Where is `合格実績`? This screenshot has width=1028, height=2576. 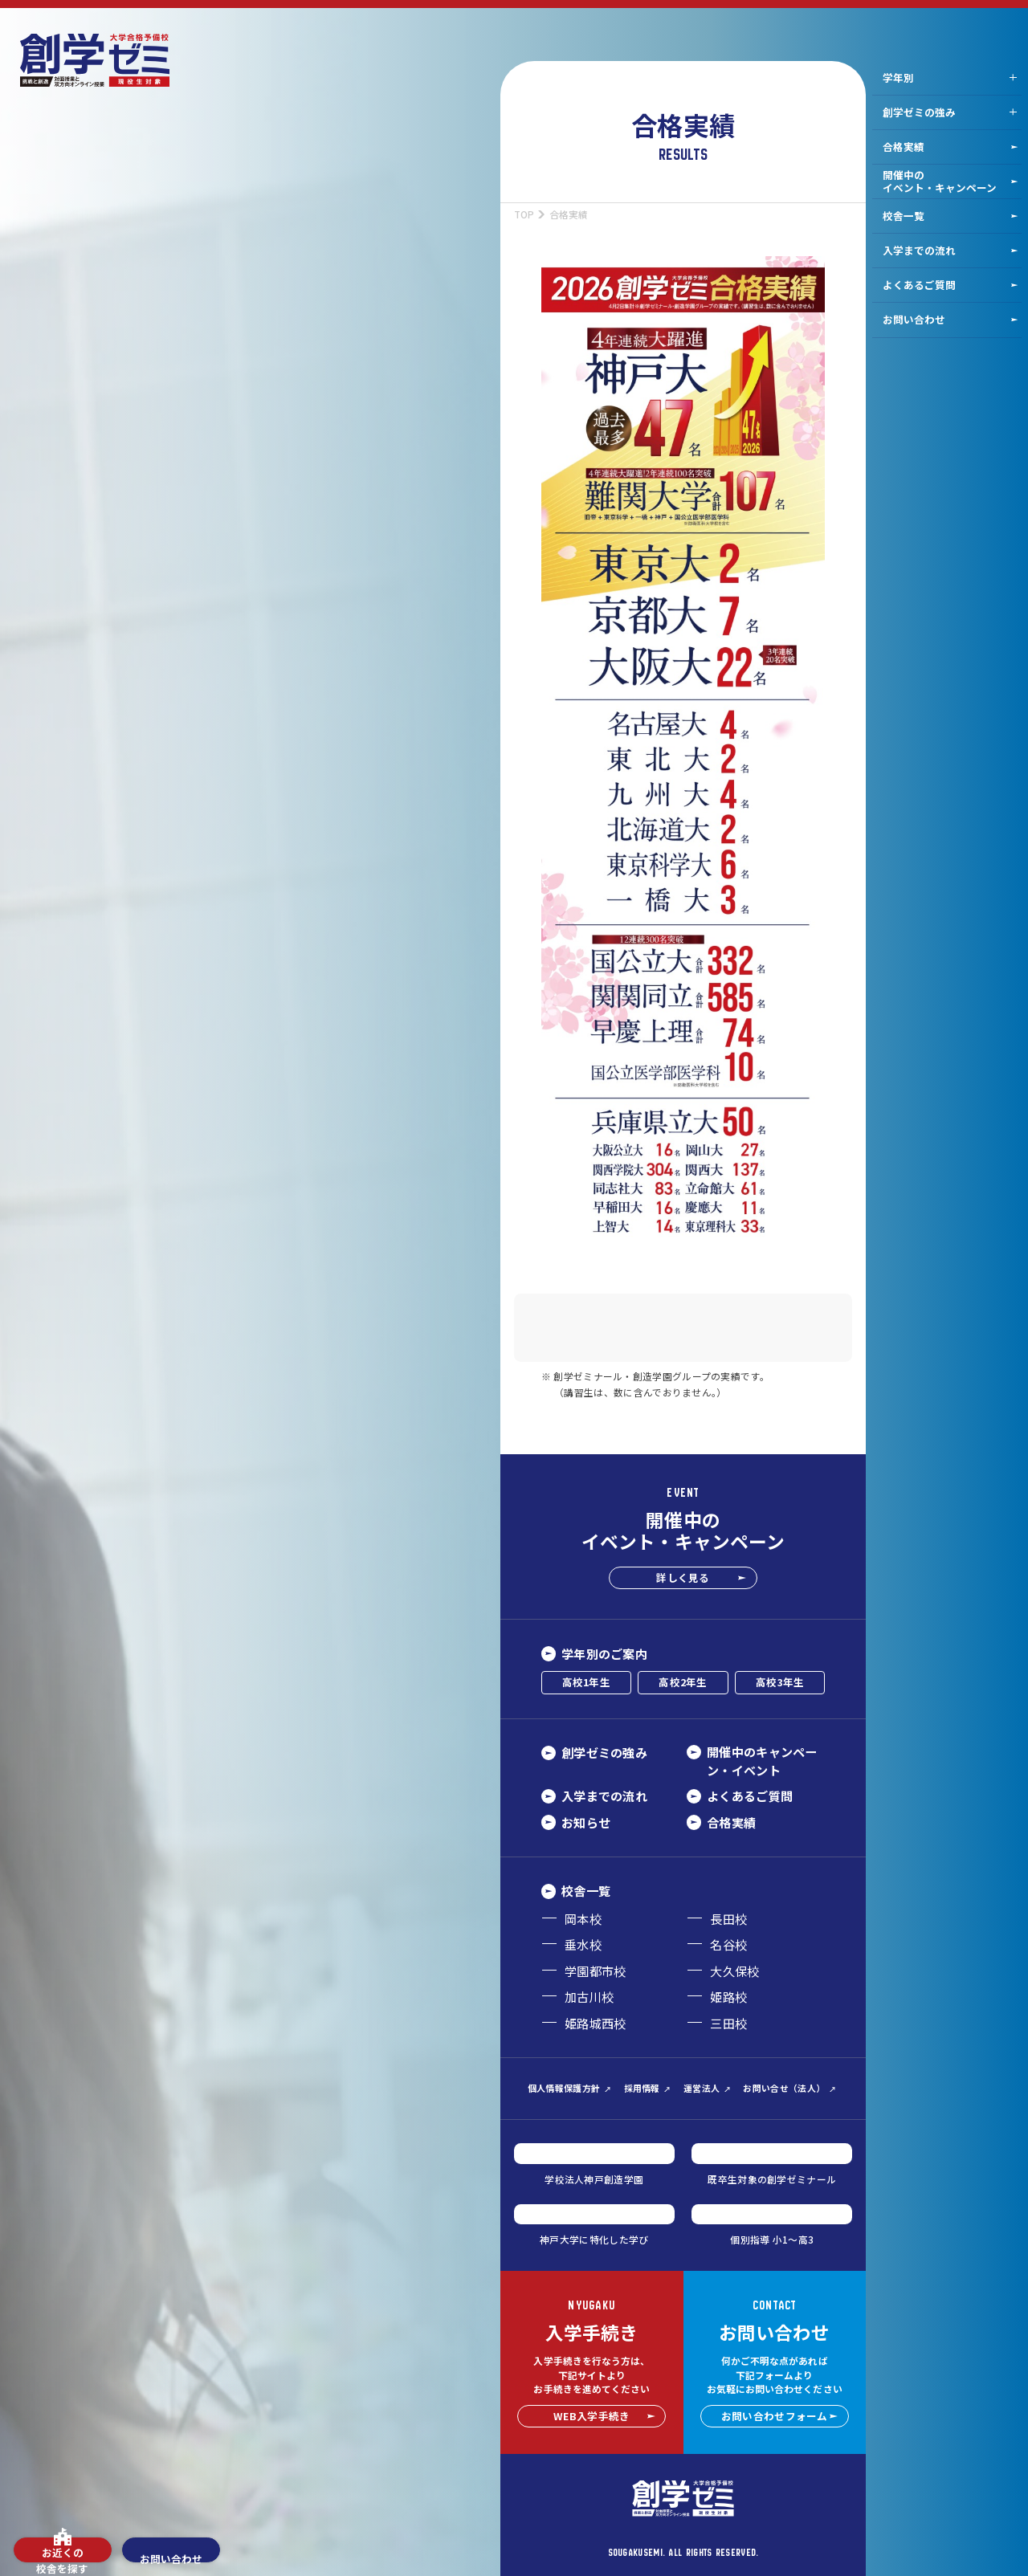 合格実績 is located at coordinates (950, 146).